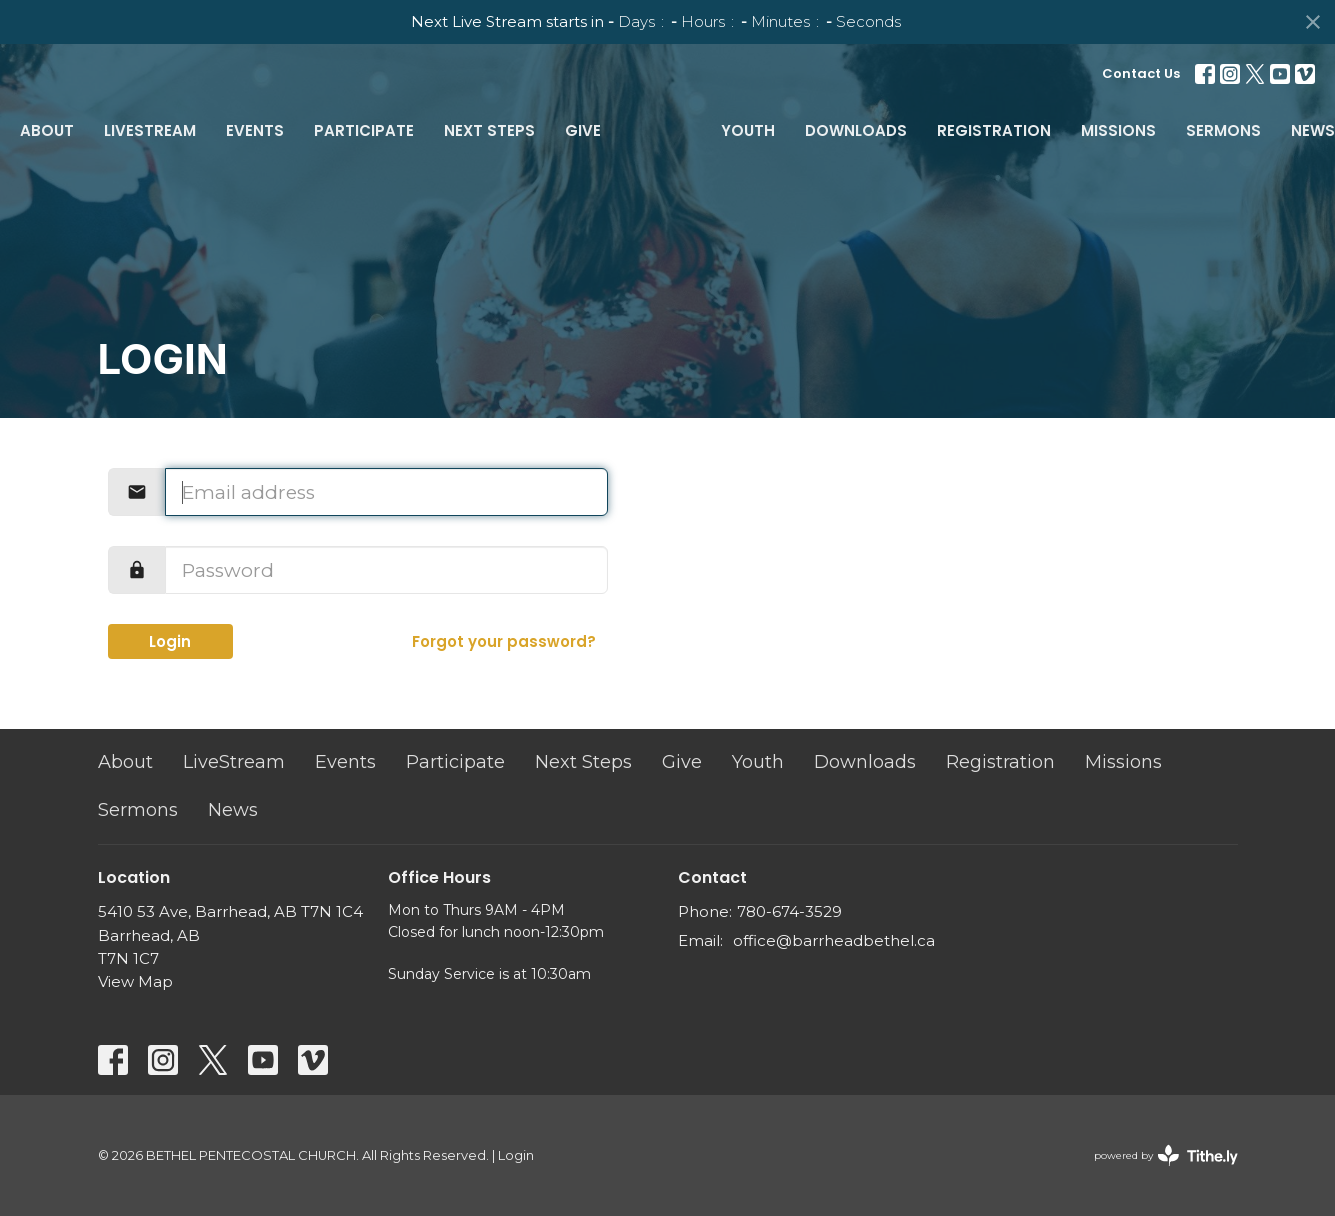 Image resolution: width=1335 pixels, height=1216 pixels. Describe the element at coordinates (748, 130) in the screenshot. I see `Youth` at that location.